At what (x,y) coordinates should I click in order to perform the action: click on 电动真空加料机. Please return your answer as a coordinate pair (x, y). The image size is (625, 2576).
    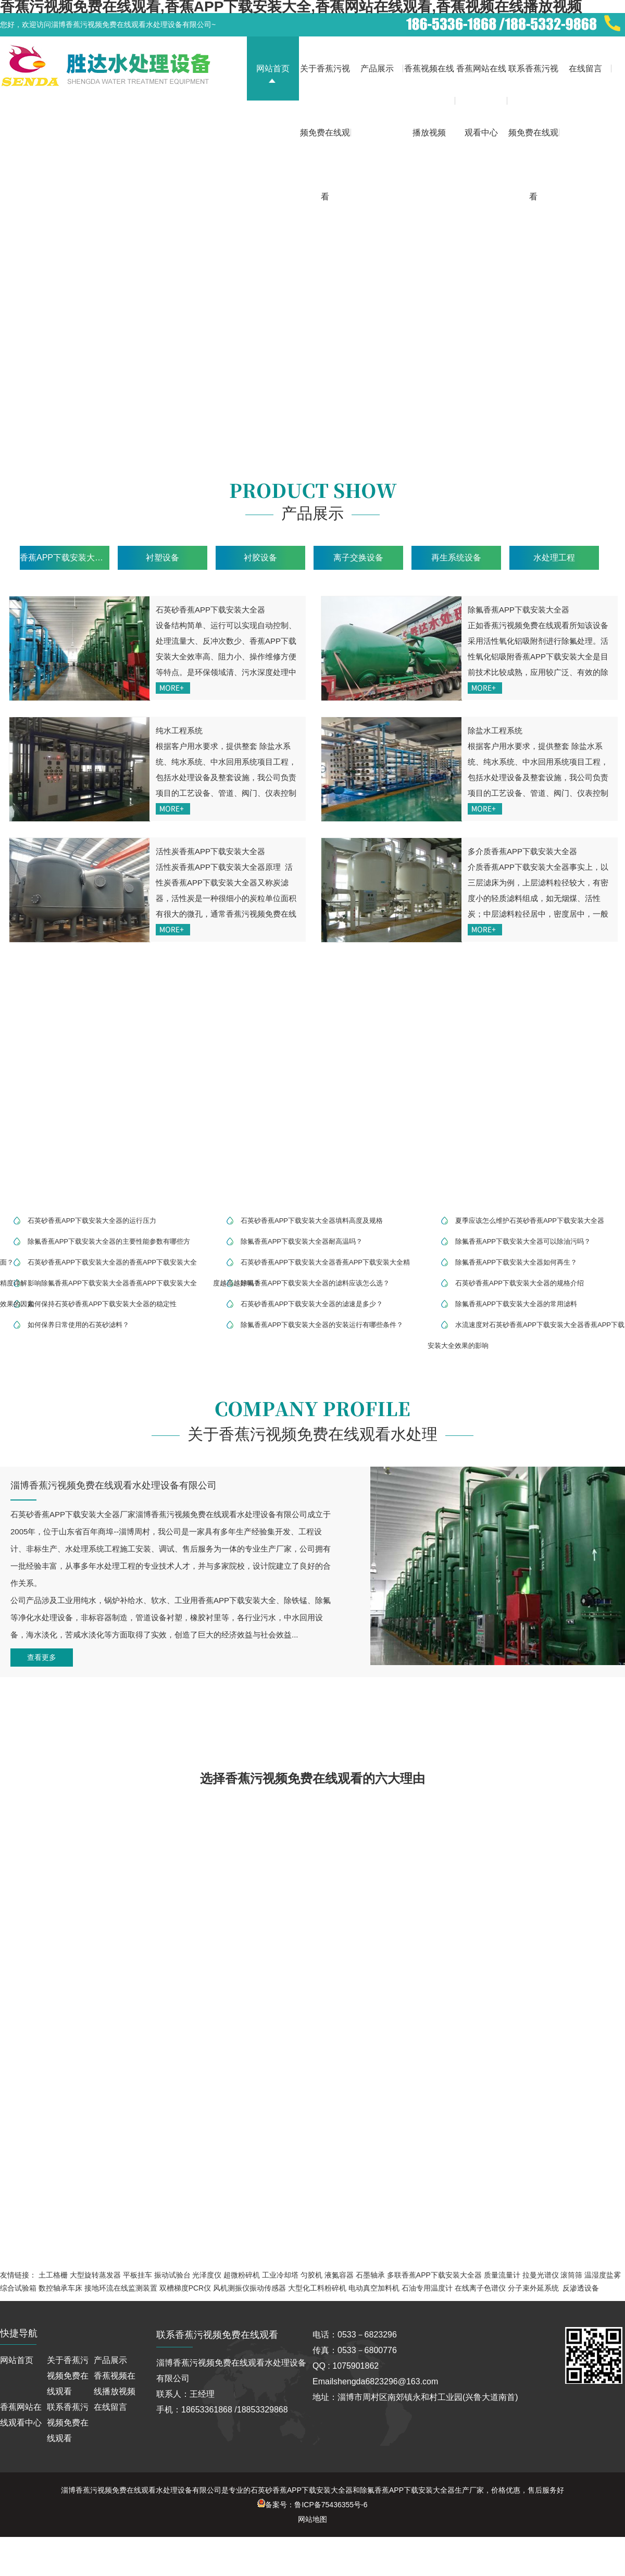
    Looking at the image, I should click on (373, 2288).